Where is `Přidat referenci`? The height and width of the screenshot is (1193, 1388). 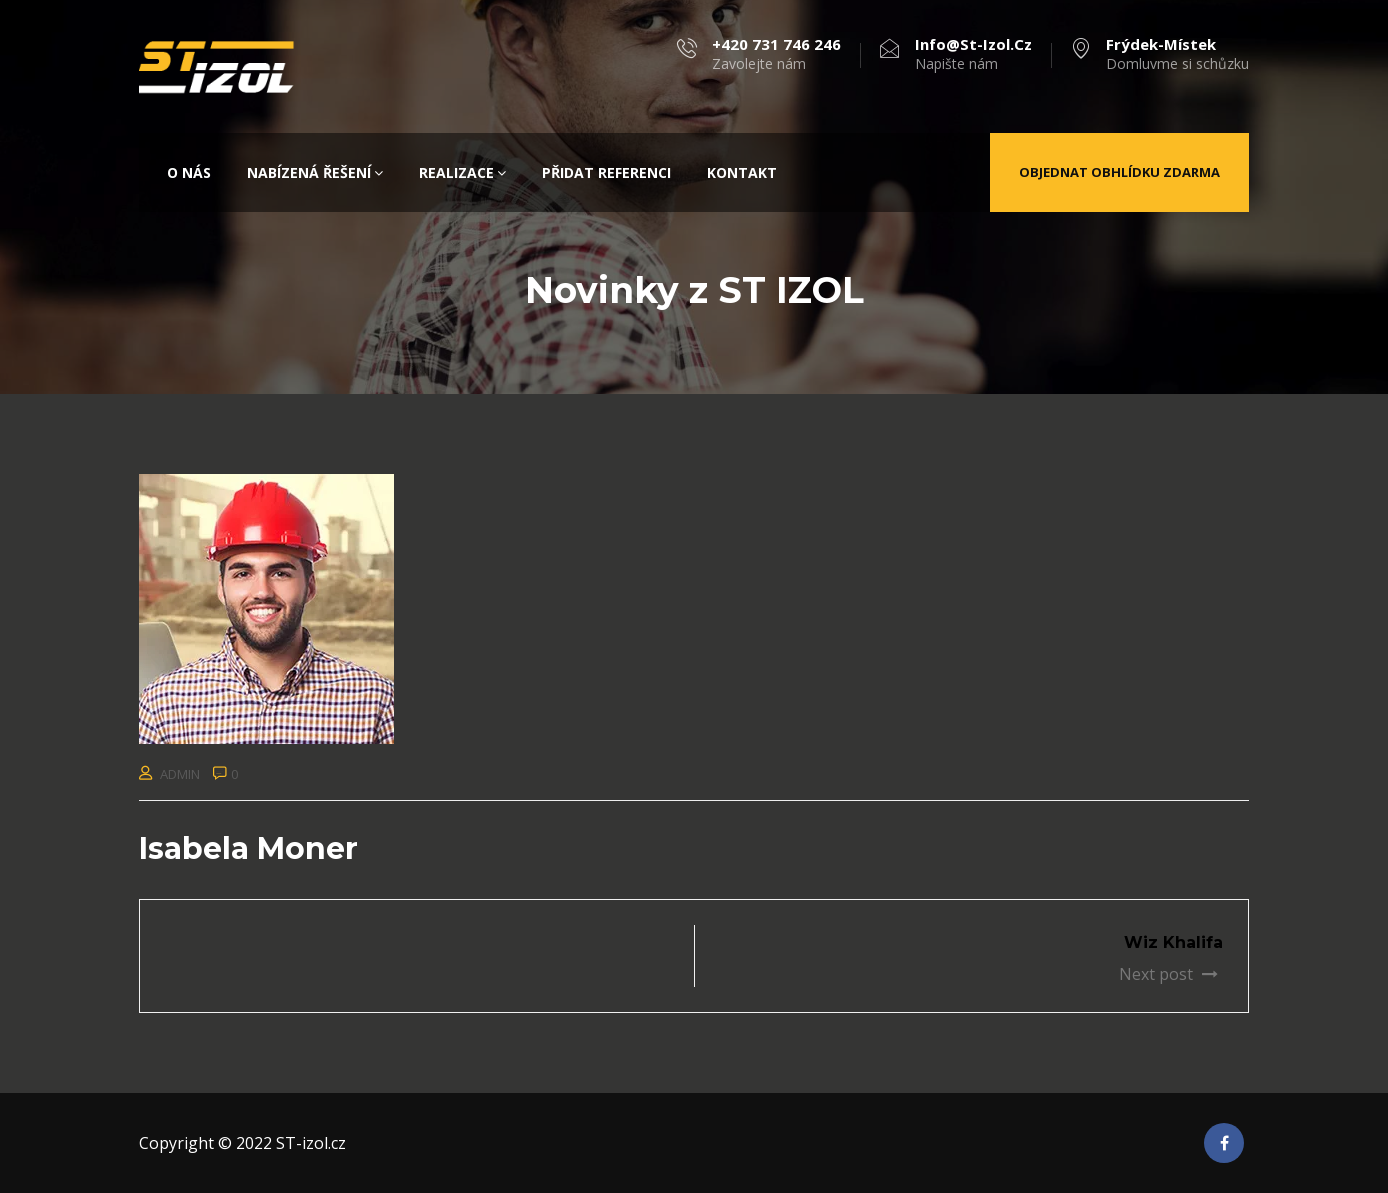 Přidat referenci is located at coordinates (606, 172).